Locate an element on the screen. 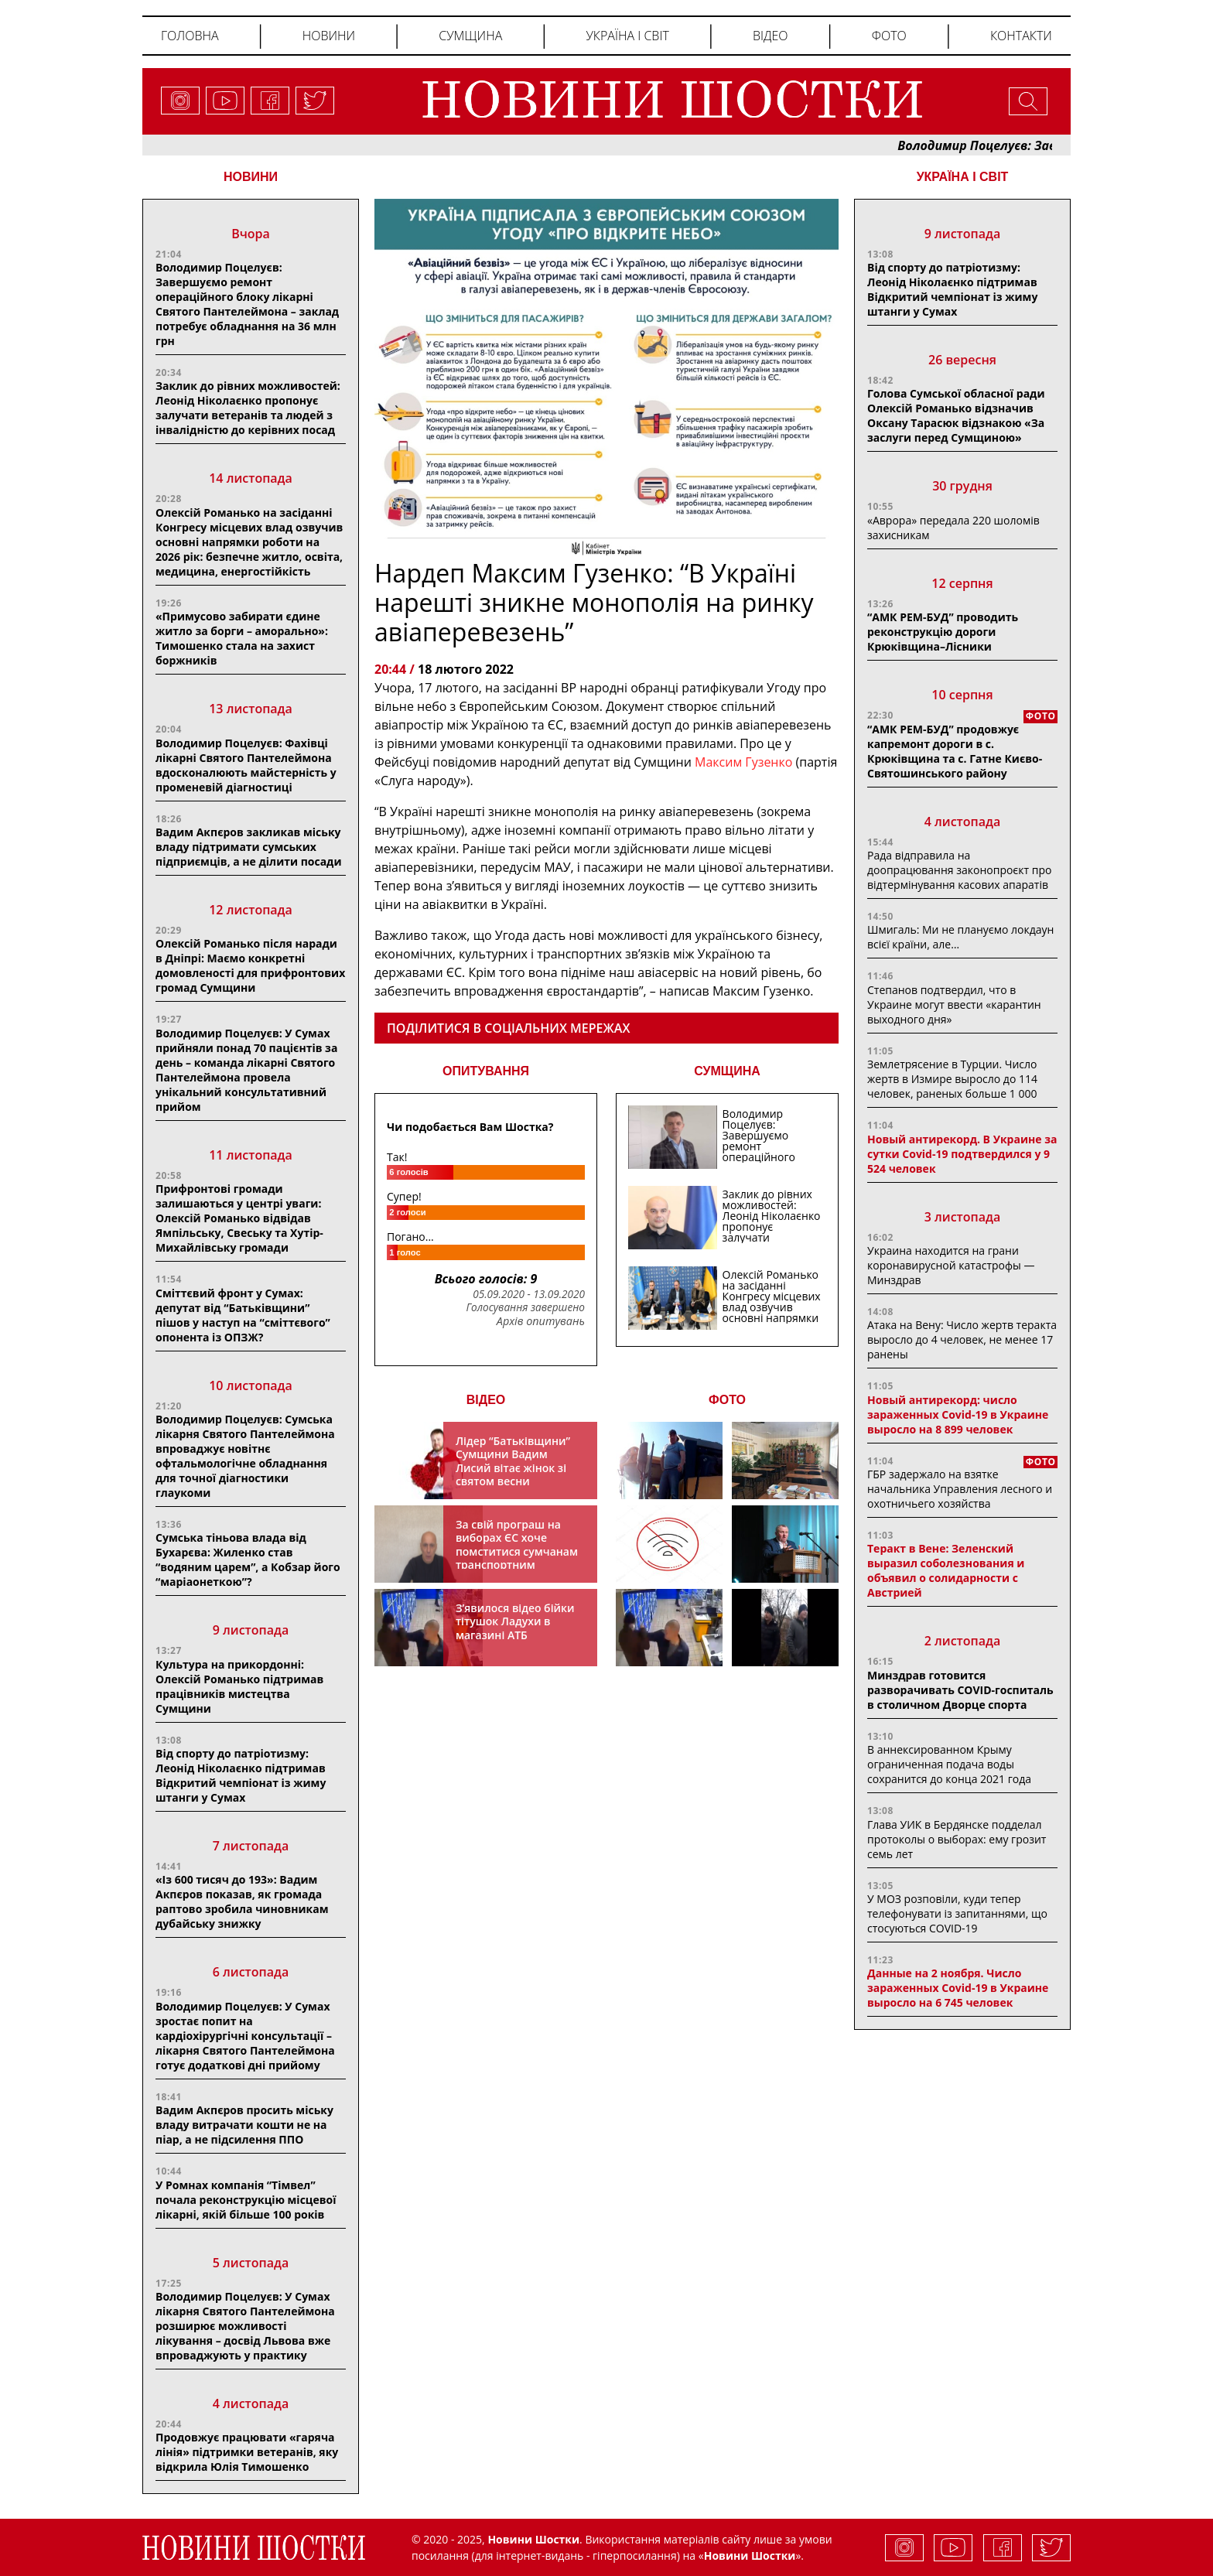 This screenshot has height=2576, width=1213. З’явилося відео бійки тітушок Ладухи в магазині АТБ is located at coordinates (515, 1621).